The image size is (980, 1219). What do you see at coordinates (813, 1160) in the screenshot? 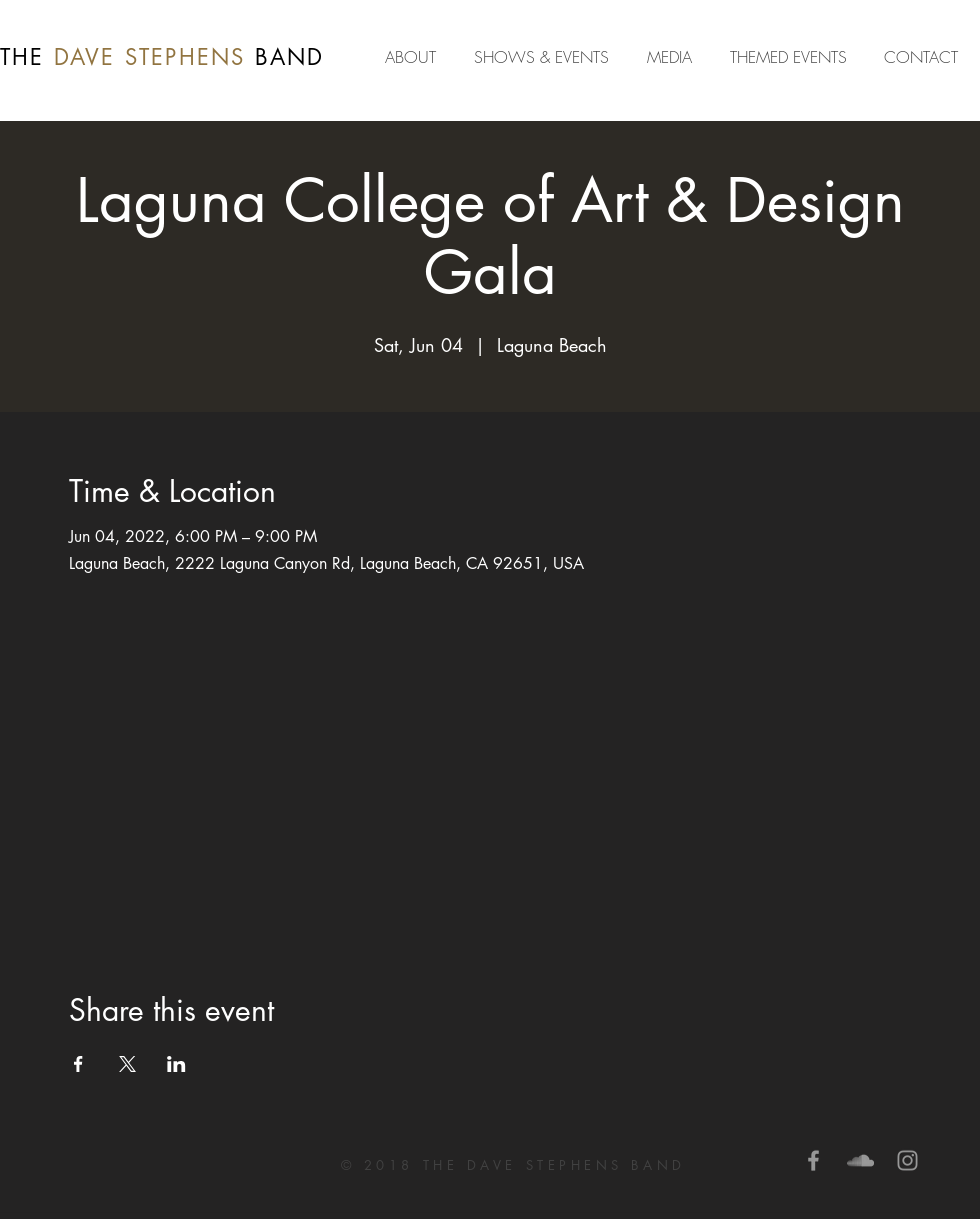
I see `[Grey Facebook Icon]` at bounding box center [813, 1160].